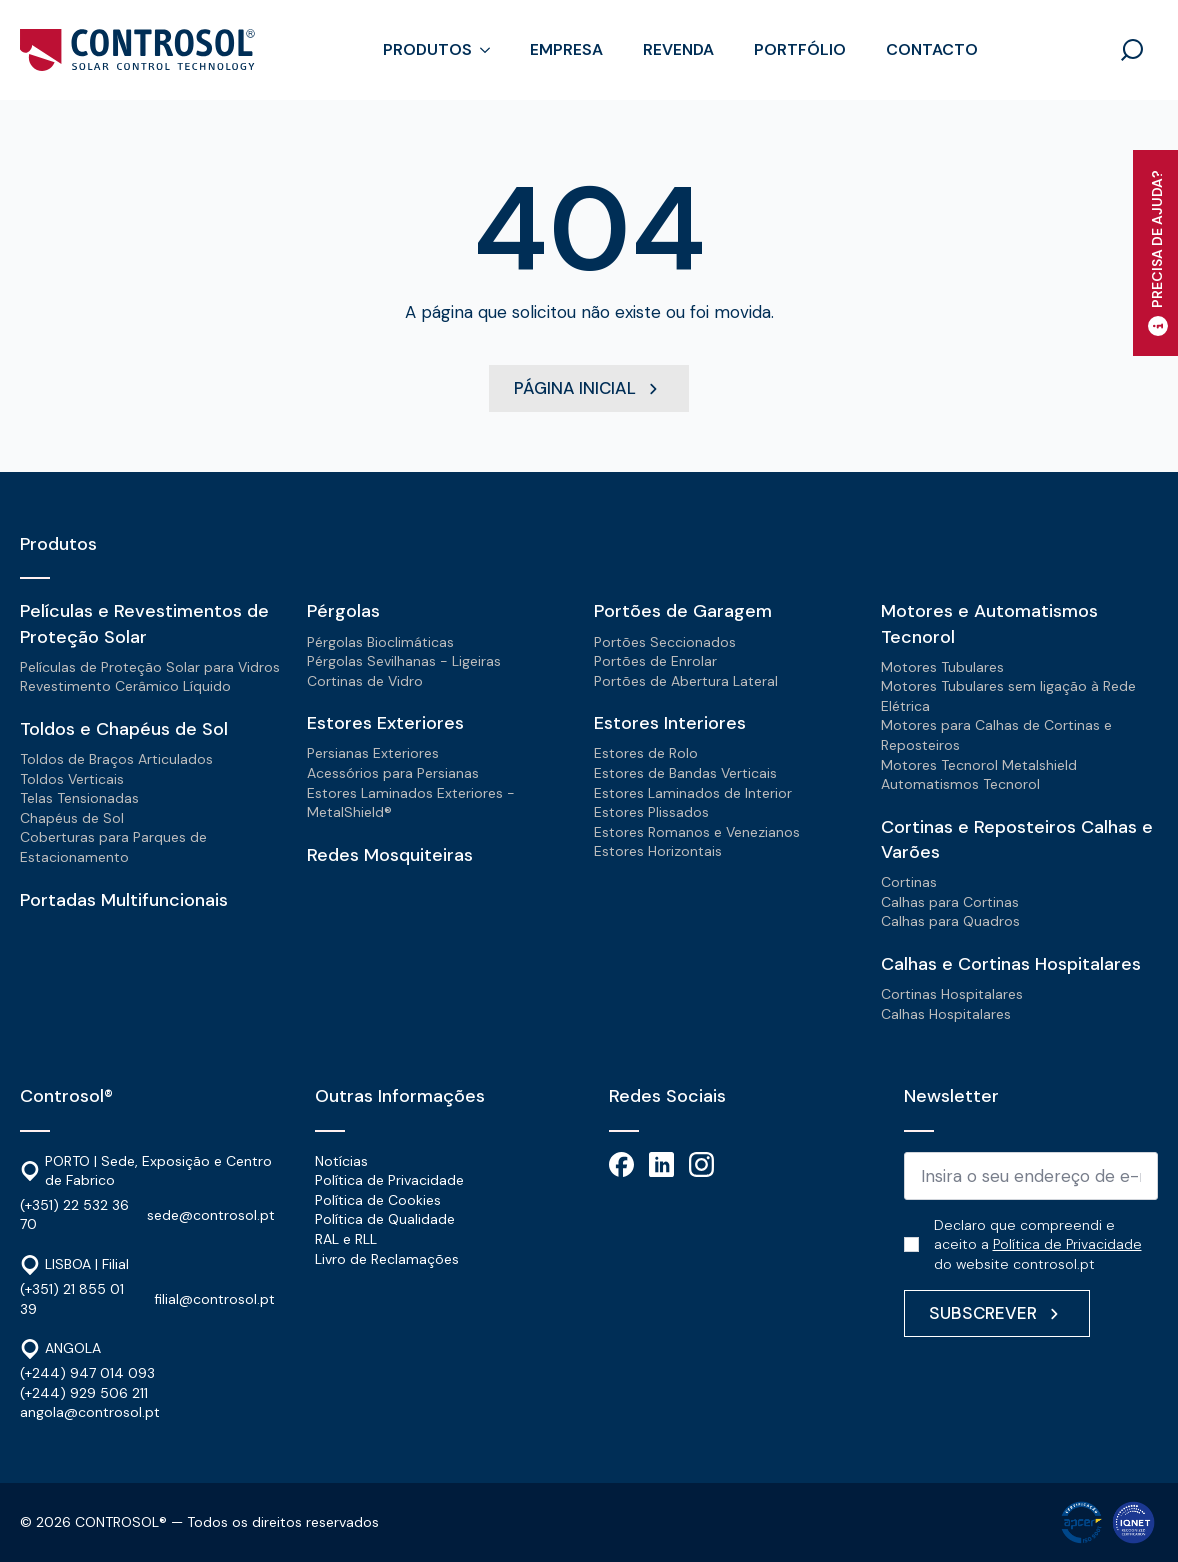 The height and width of the screenshot is (1562, 1178). I want to click on Estores Laminados de Interior, so click(693, 793).